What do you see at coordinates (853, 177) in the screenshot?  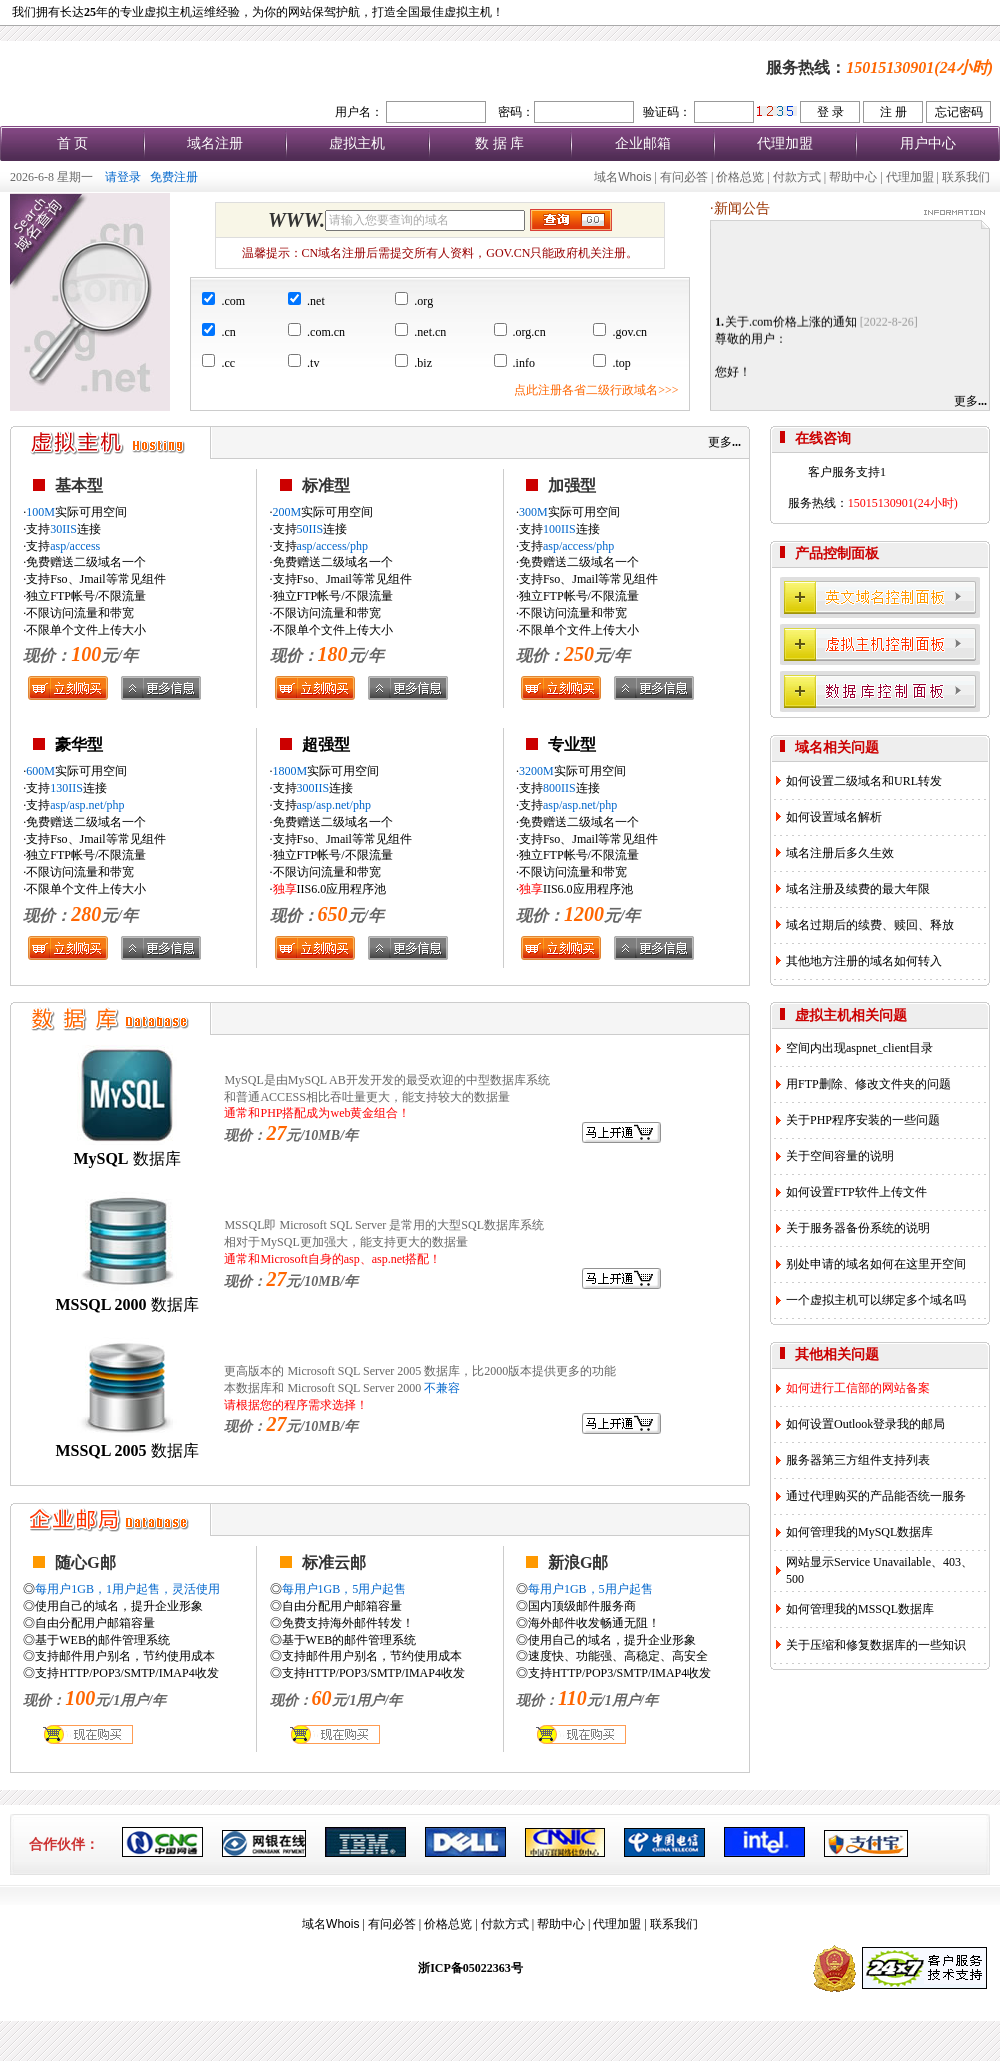 I see `帮助中心` at bounding box center [853, 177].